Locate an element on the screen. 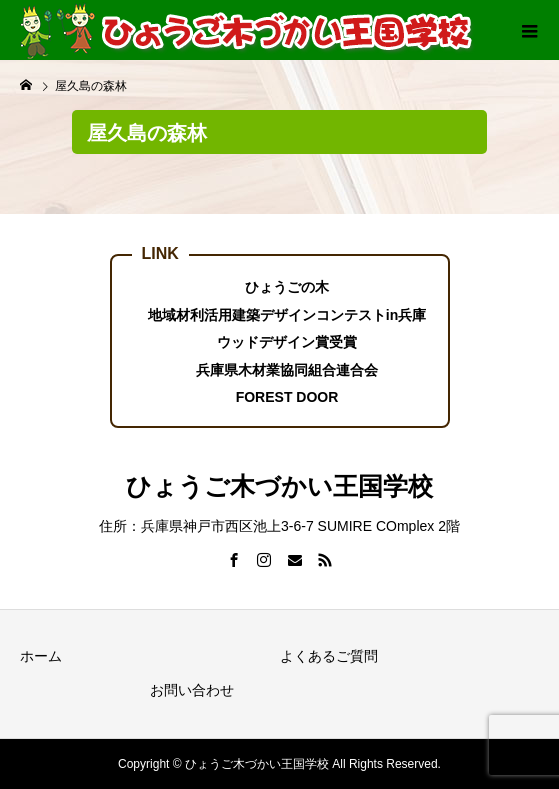 This screenshot has width=559, height=789. ひょうごの木 is located at coordinates (287, 287).